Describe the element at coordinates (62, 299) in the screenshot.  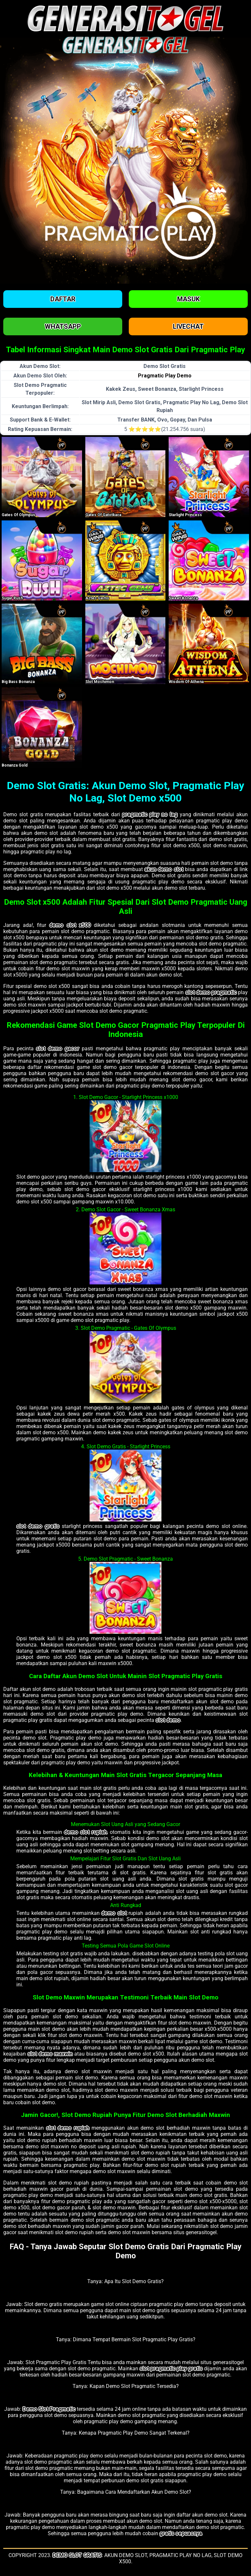
I see `Daftar` at that location.